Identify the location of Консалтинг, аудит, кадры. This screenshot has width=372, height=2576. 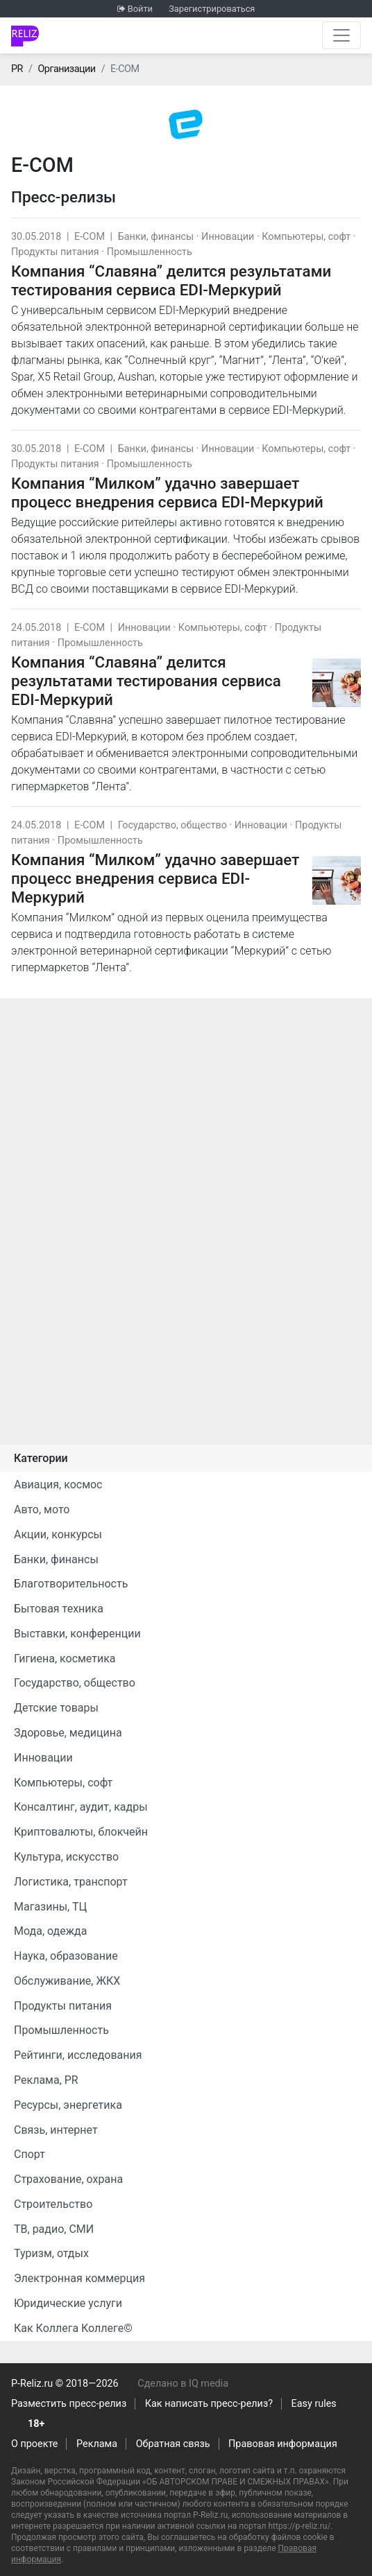
(81, 1806).